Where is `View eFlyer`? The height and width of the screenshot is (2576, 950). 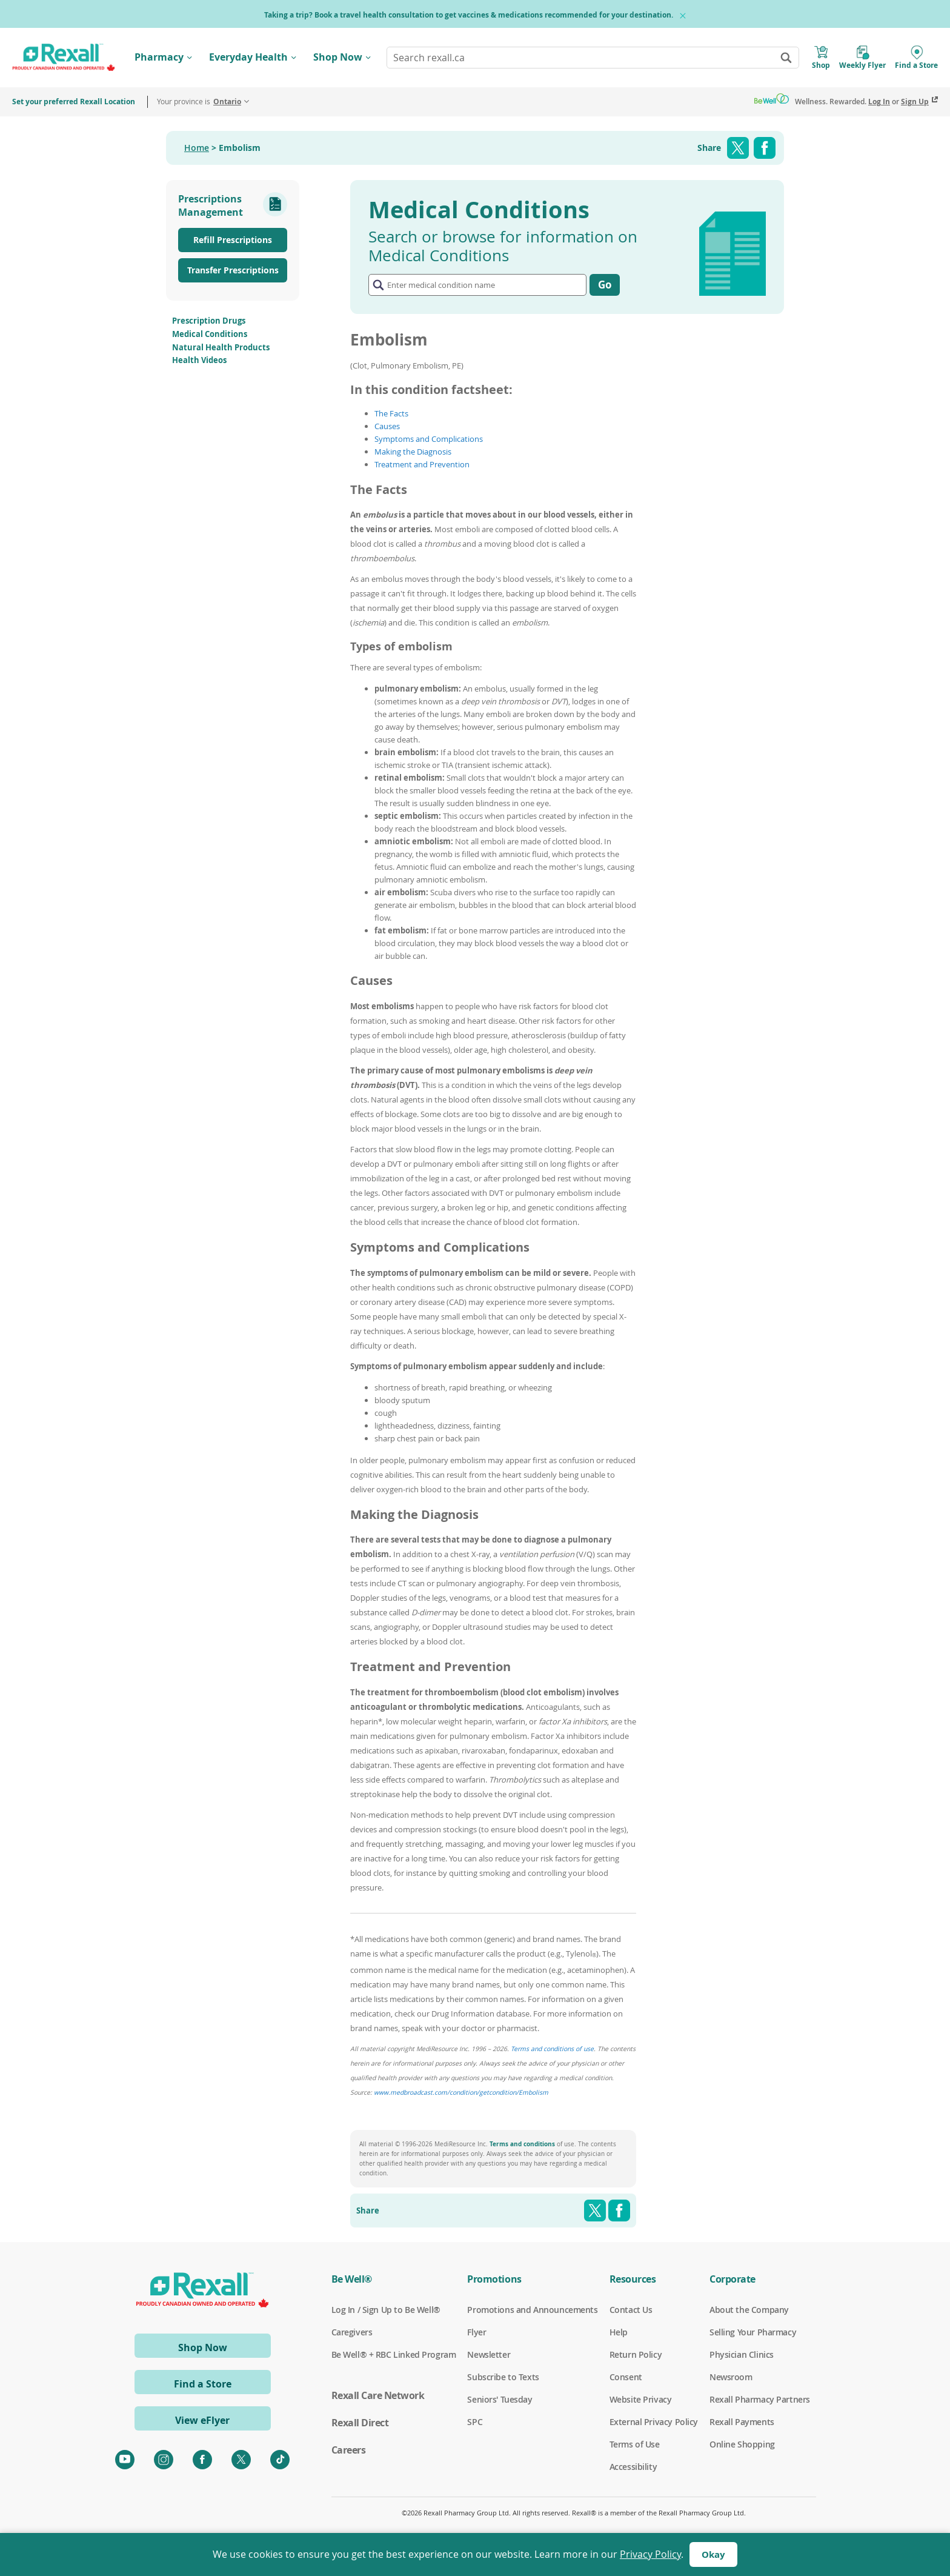 View eFlyer is located at coordinates (202, 2420).